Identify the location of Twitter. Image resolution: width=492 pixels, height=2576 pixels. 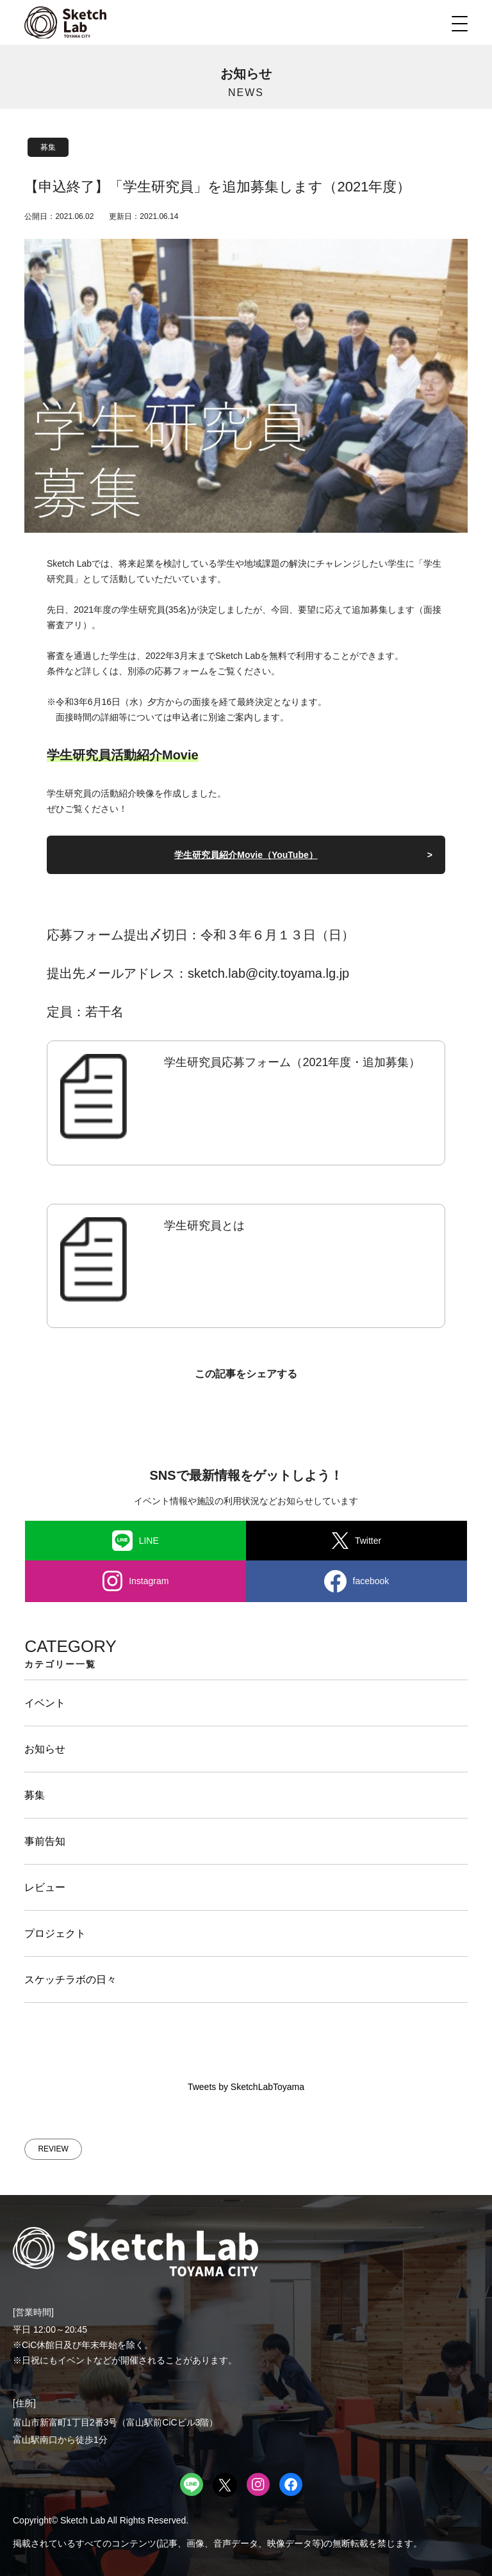
(356, 1541).